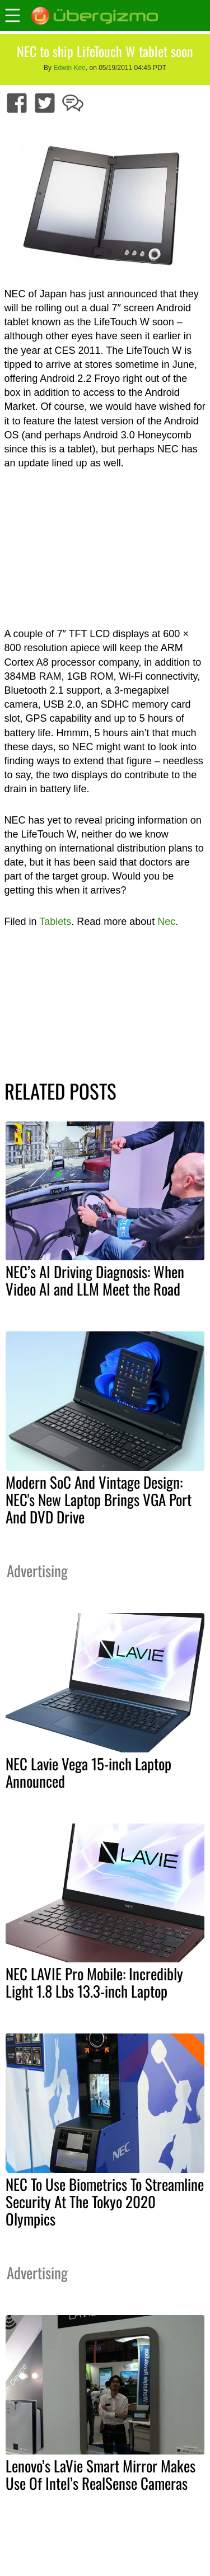  Describe the element at coordinates (166, 921) in the screenshot. I see `Nec` at that location.